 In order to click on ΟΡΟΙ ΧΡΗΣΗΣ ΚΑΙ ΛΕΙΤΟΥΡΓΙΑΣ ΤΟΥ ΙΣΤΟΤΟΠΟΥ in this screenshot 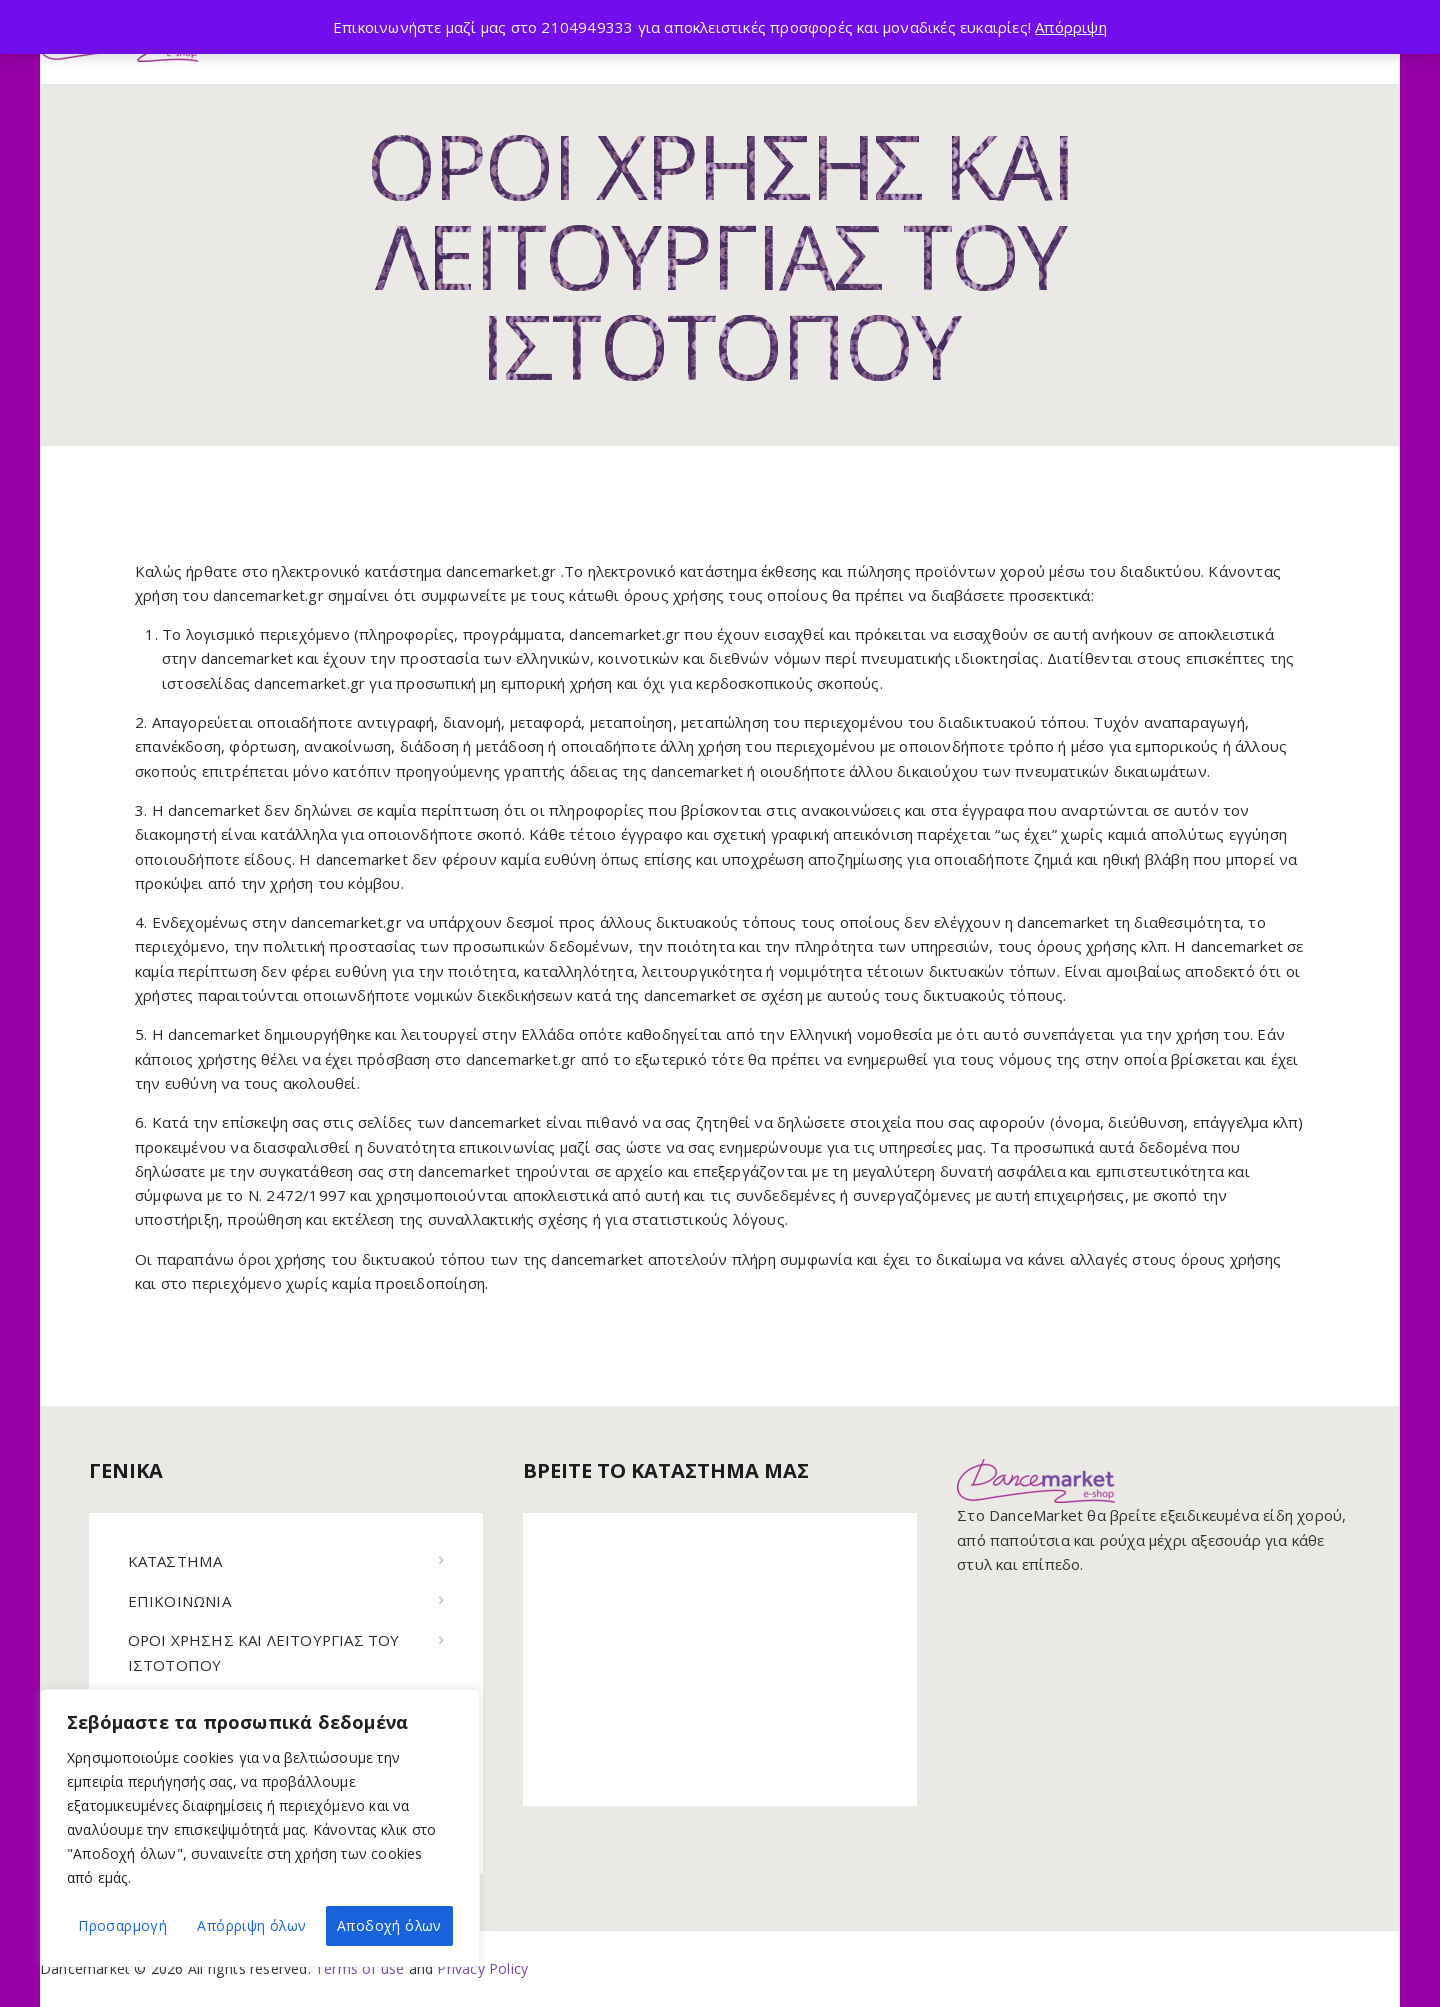, I will do `click(265, 1652)`.